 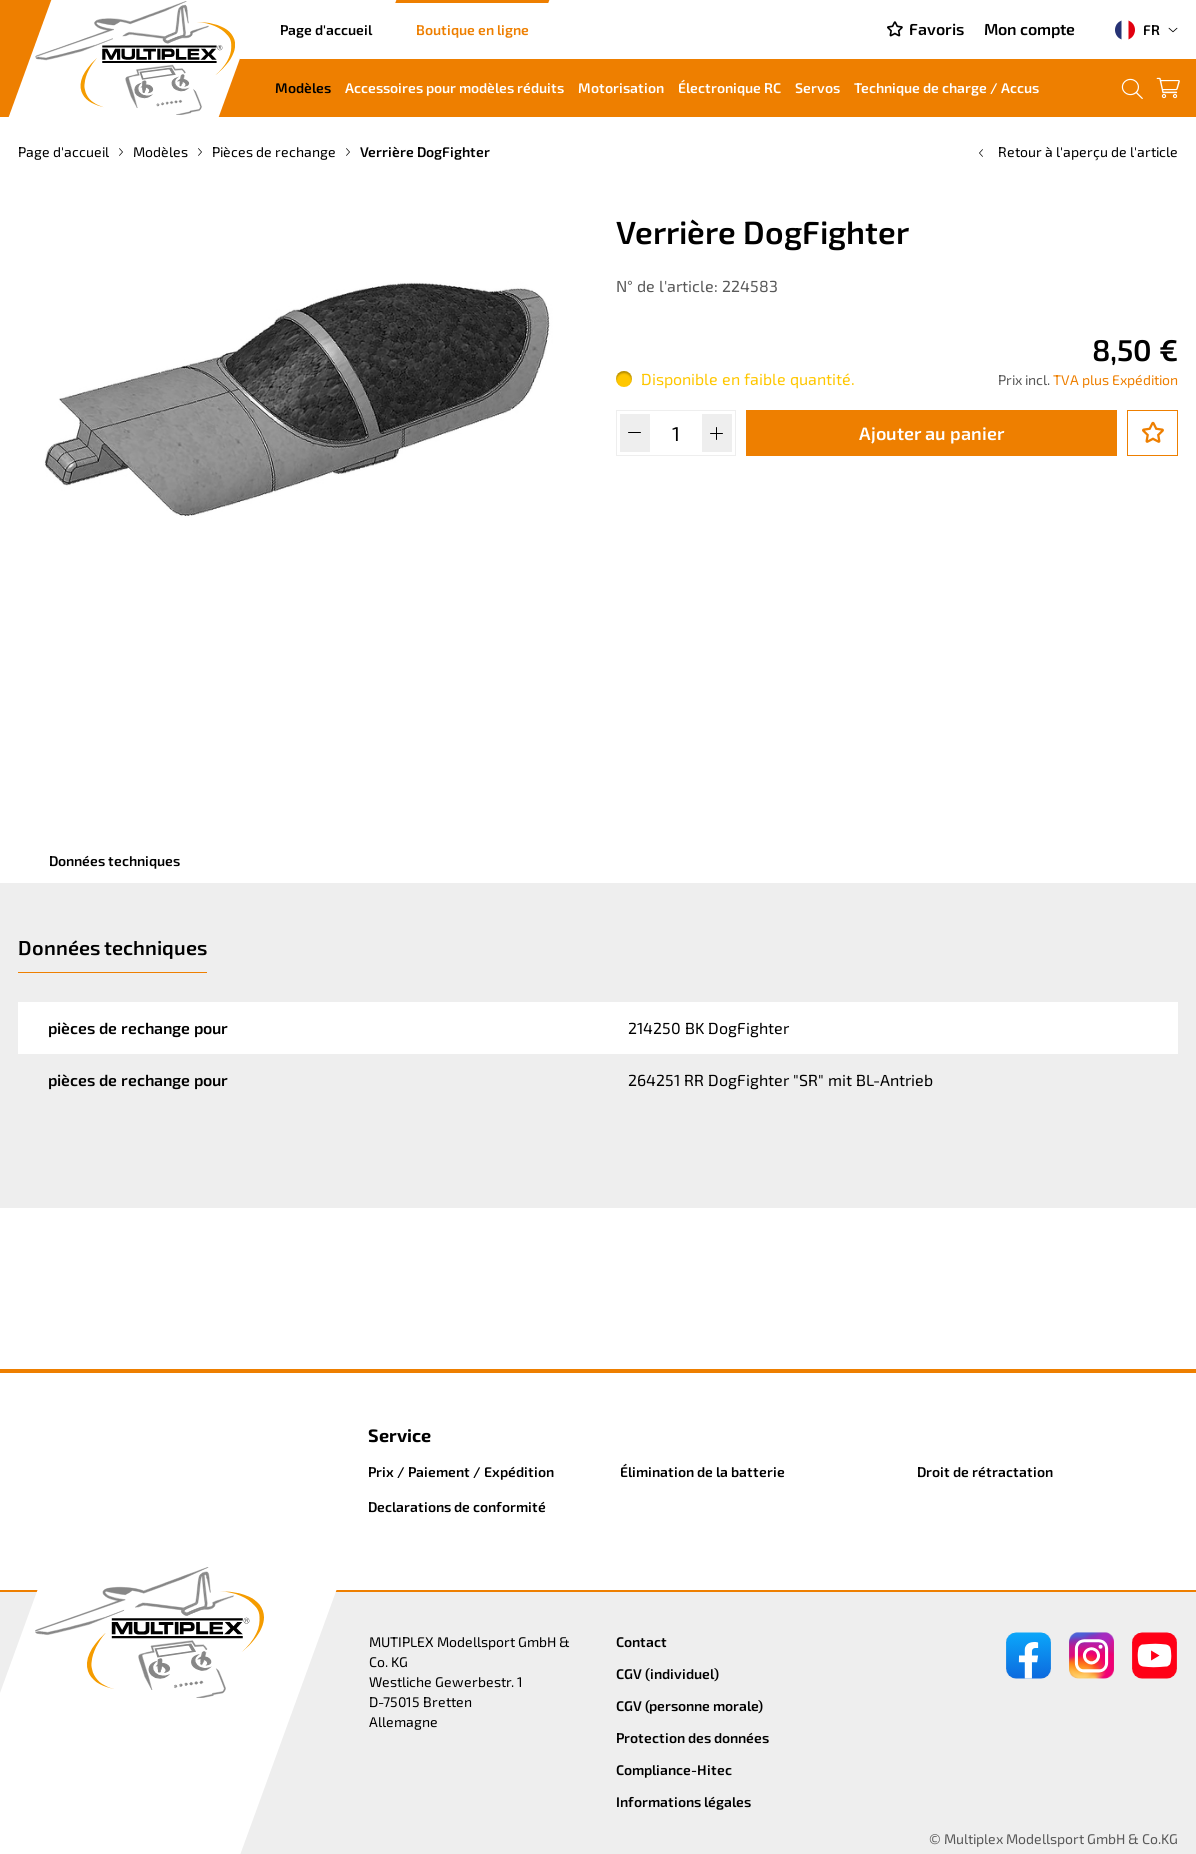 I want to click on Technique de charge / Accus, so click(x=946, y=87).